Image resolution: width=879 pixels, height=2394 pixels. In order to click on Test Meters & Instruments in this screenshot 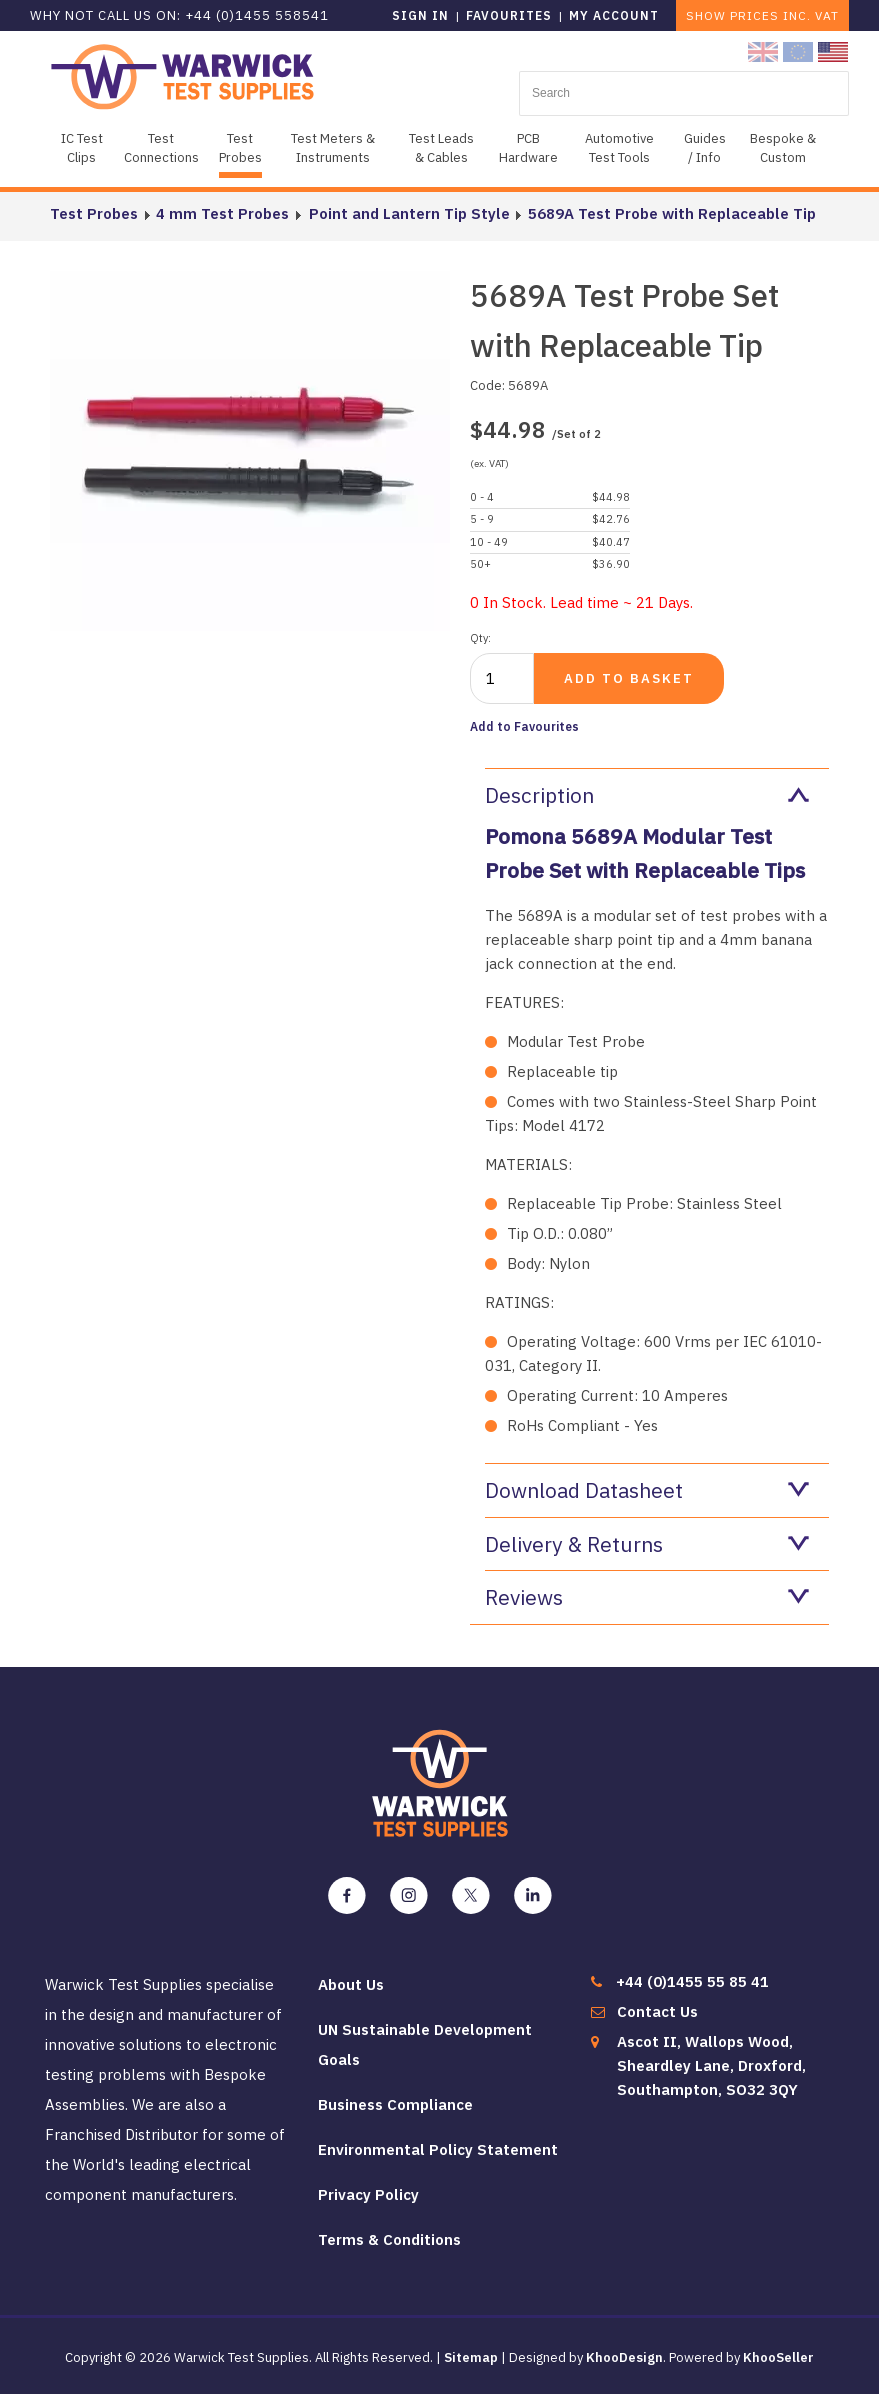, I will do `click(333, 148)`.